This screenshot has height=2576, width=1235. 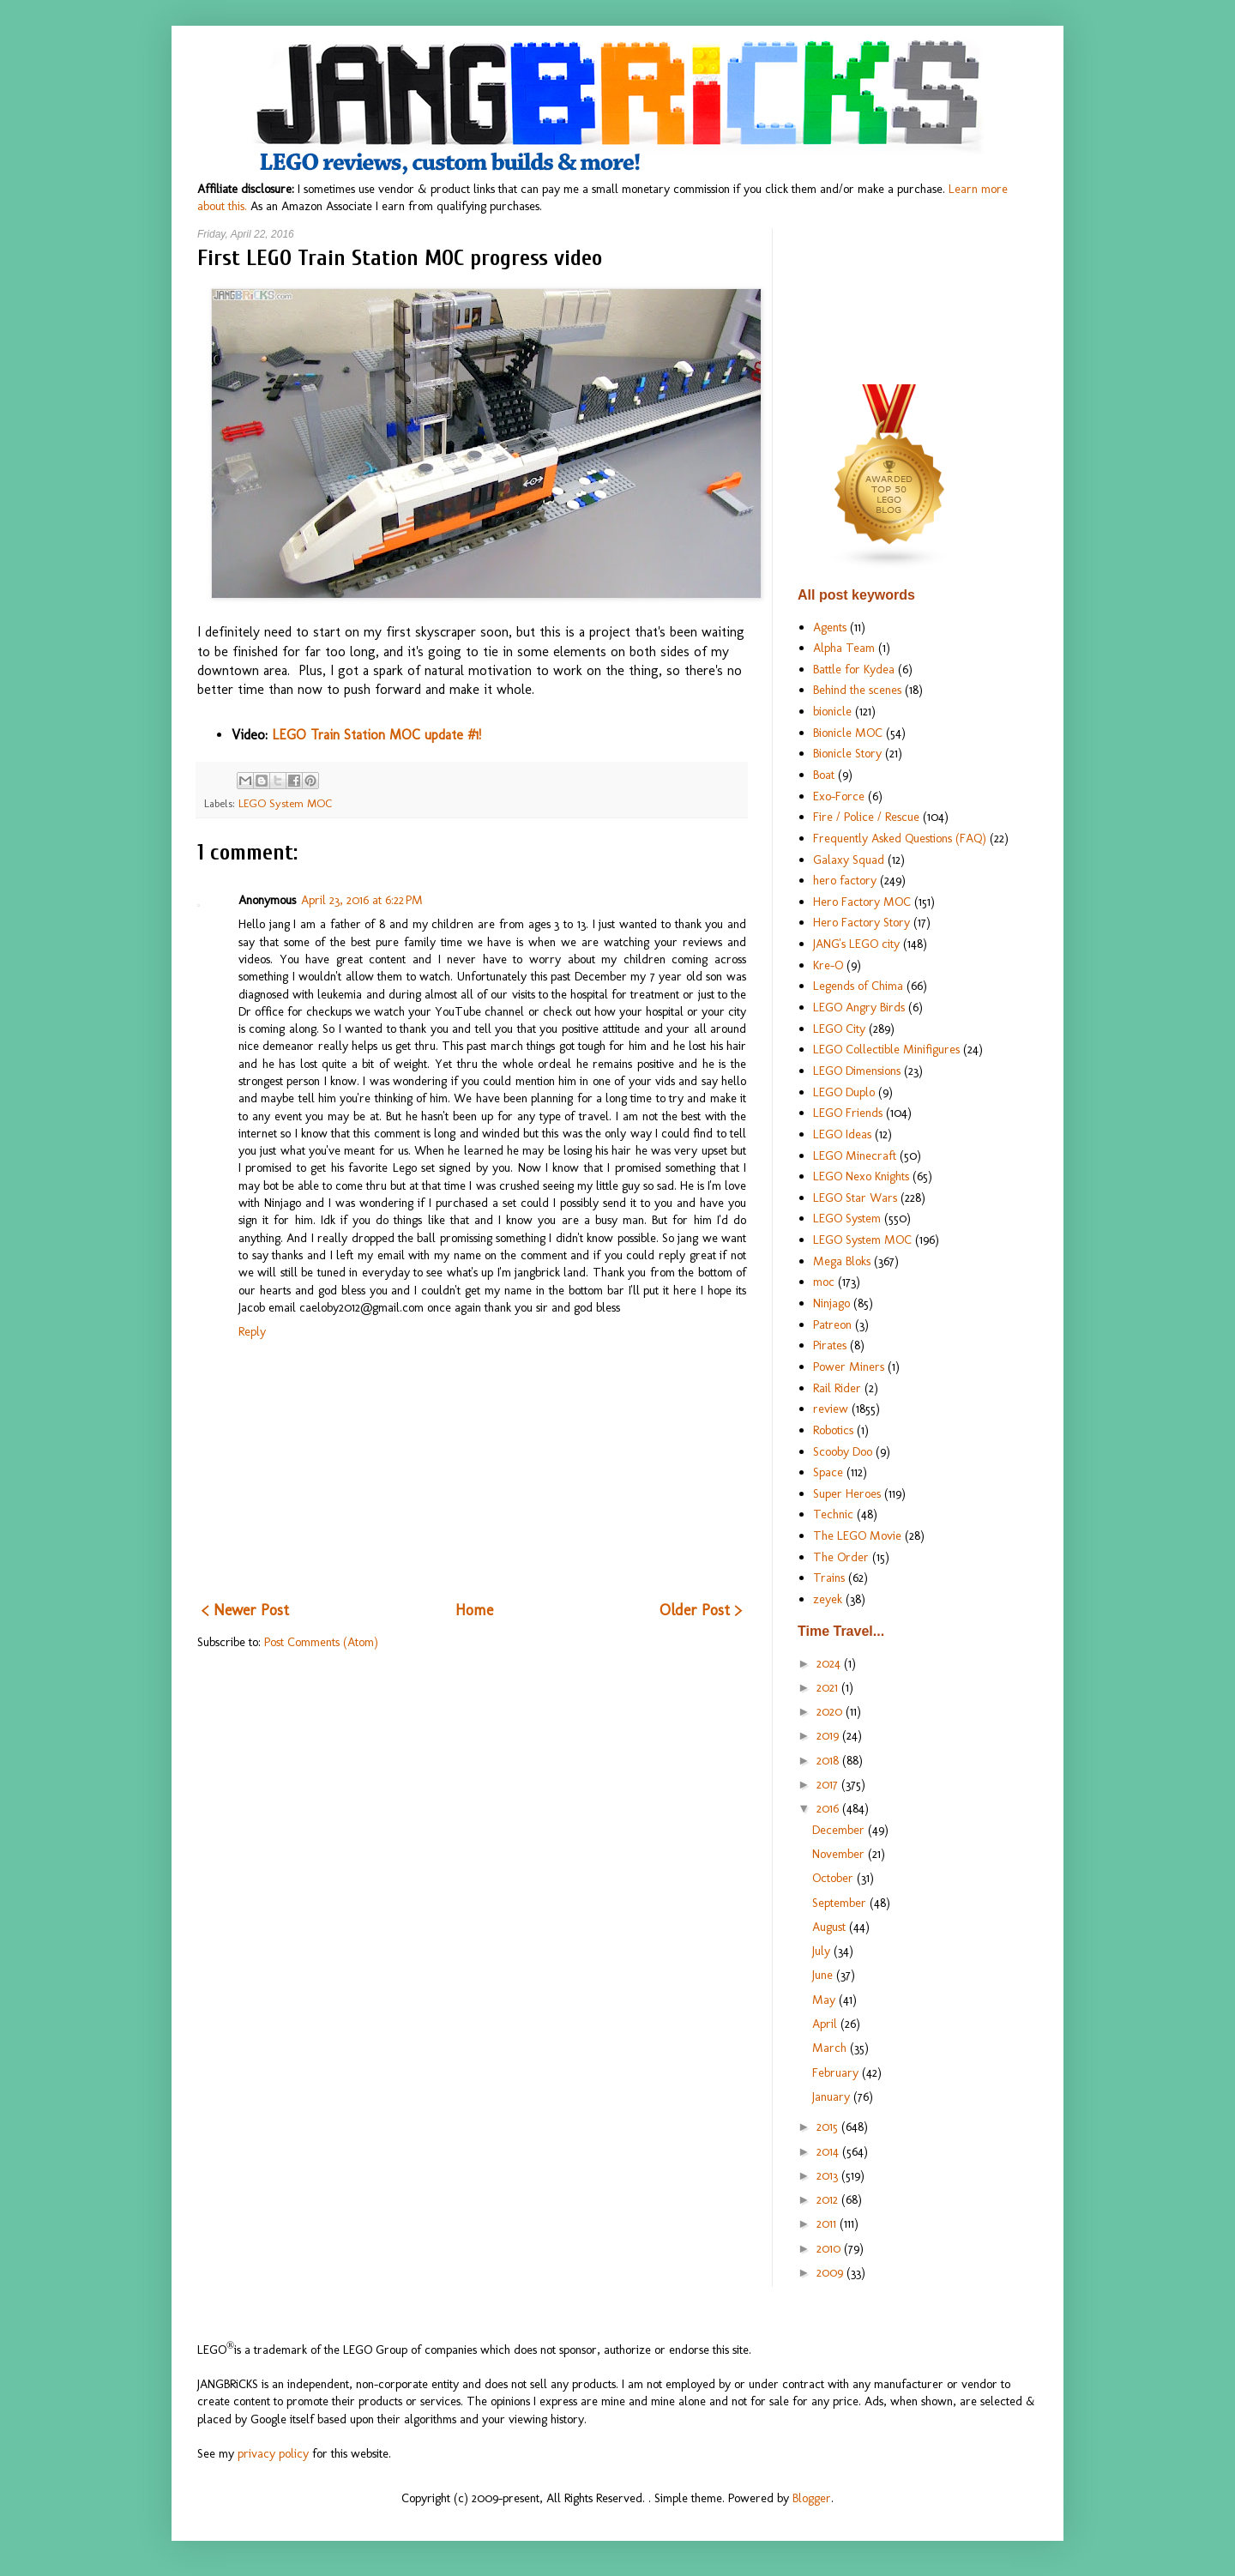 What do you see at coordinates (861, 922) in the screenshot?
I see `Hero Factory Story` at bounding box center [861, 922].